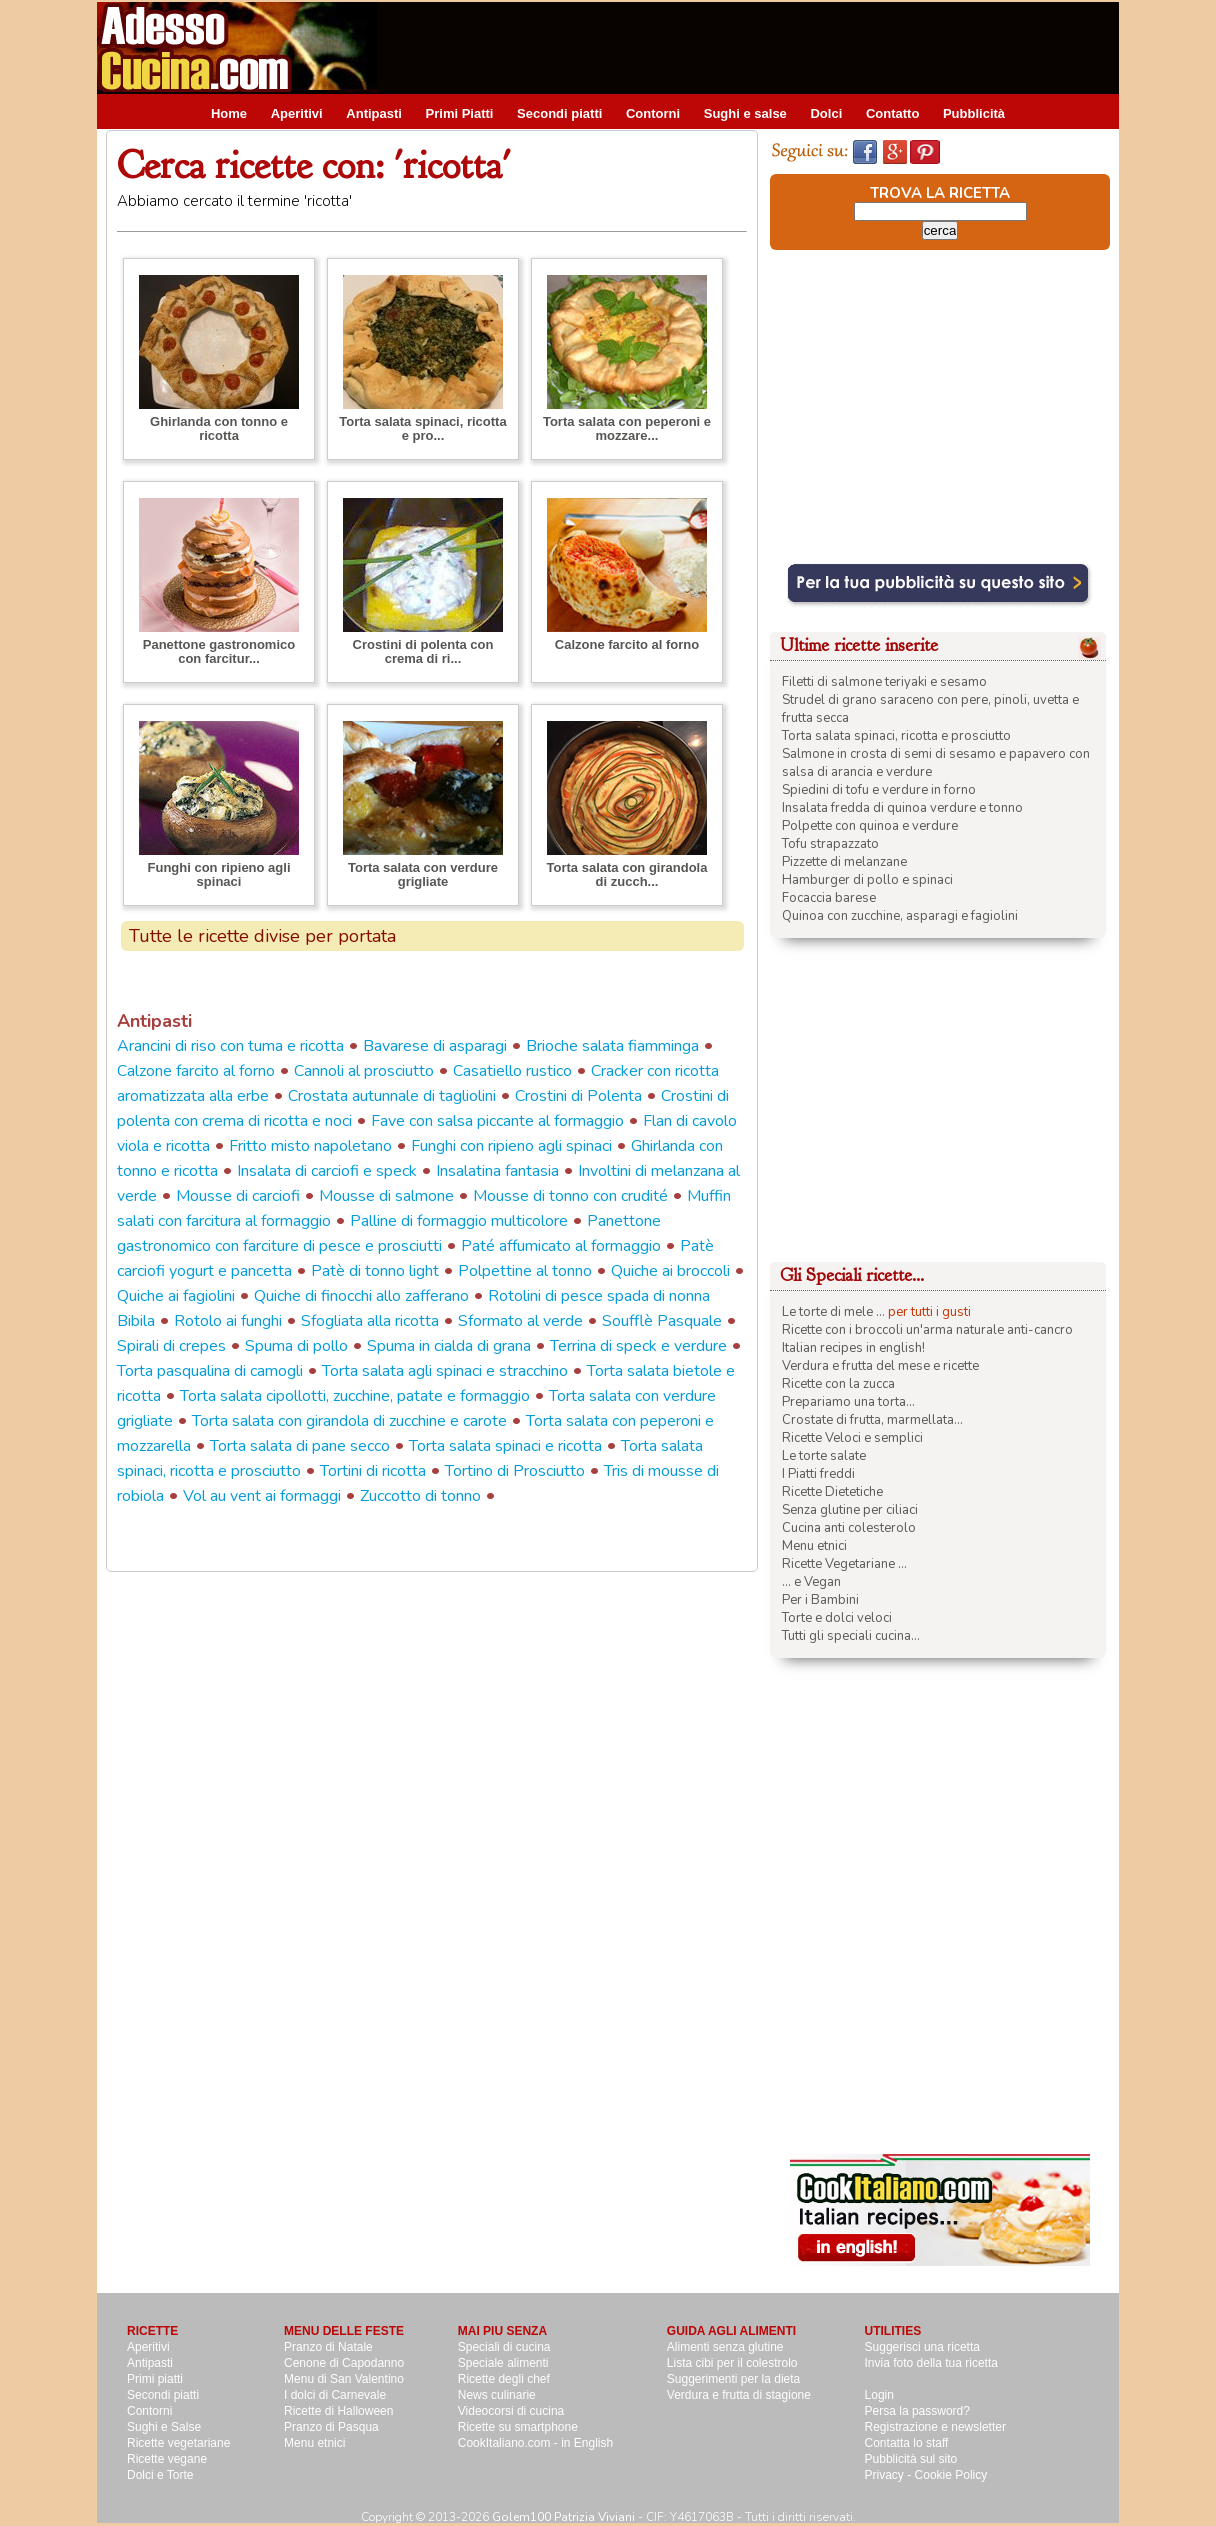 This screenshot has width=1216, height=2526. I want to click on Registrazione e newsletter, so click(935, 2427).